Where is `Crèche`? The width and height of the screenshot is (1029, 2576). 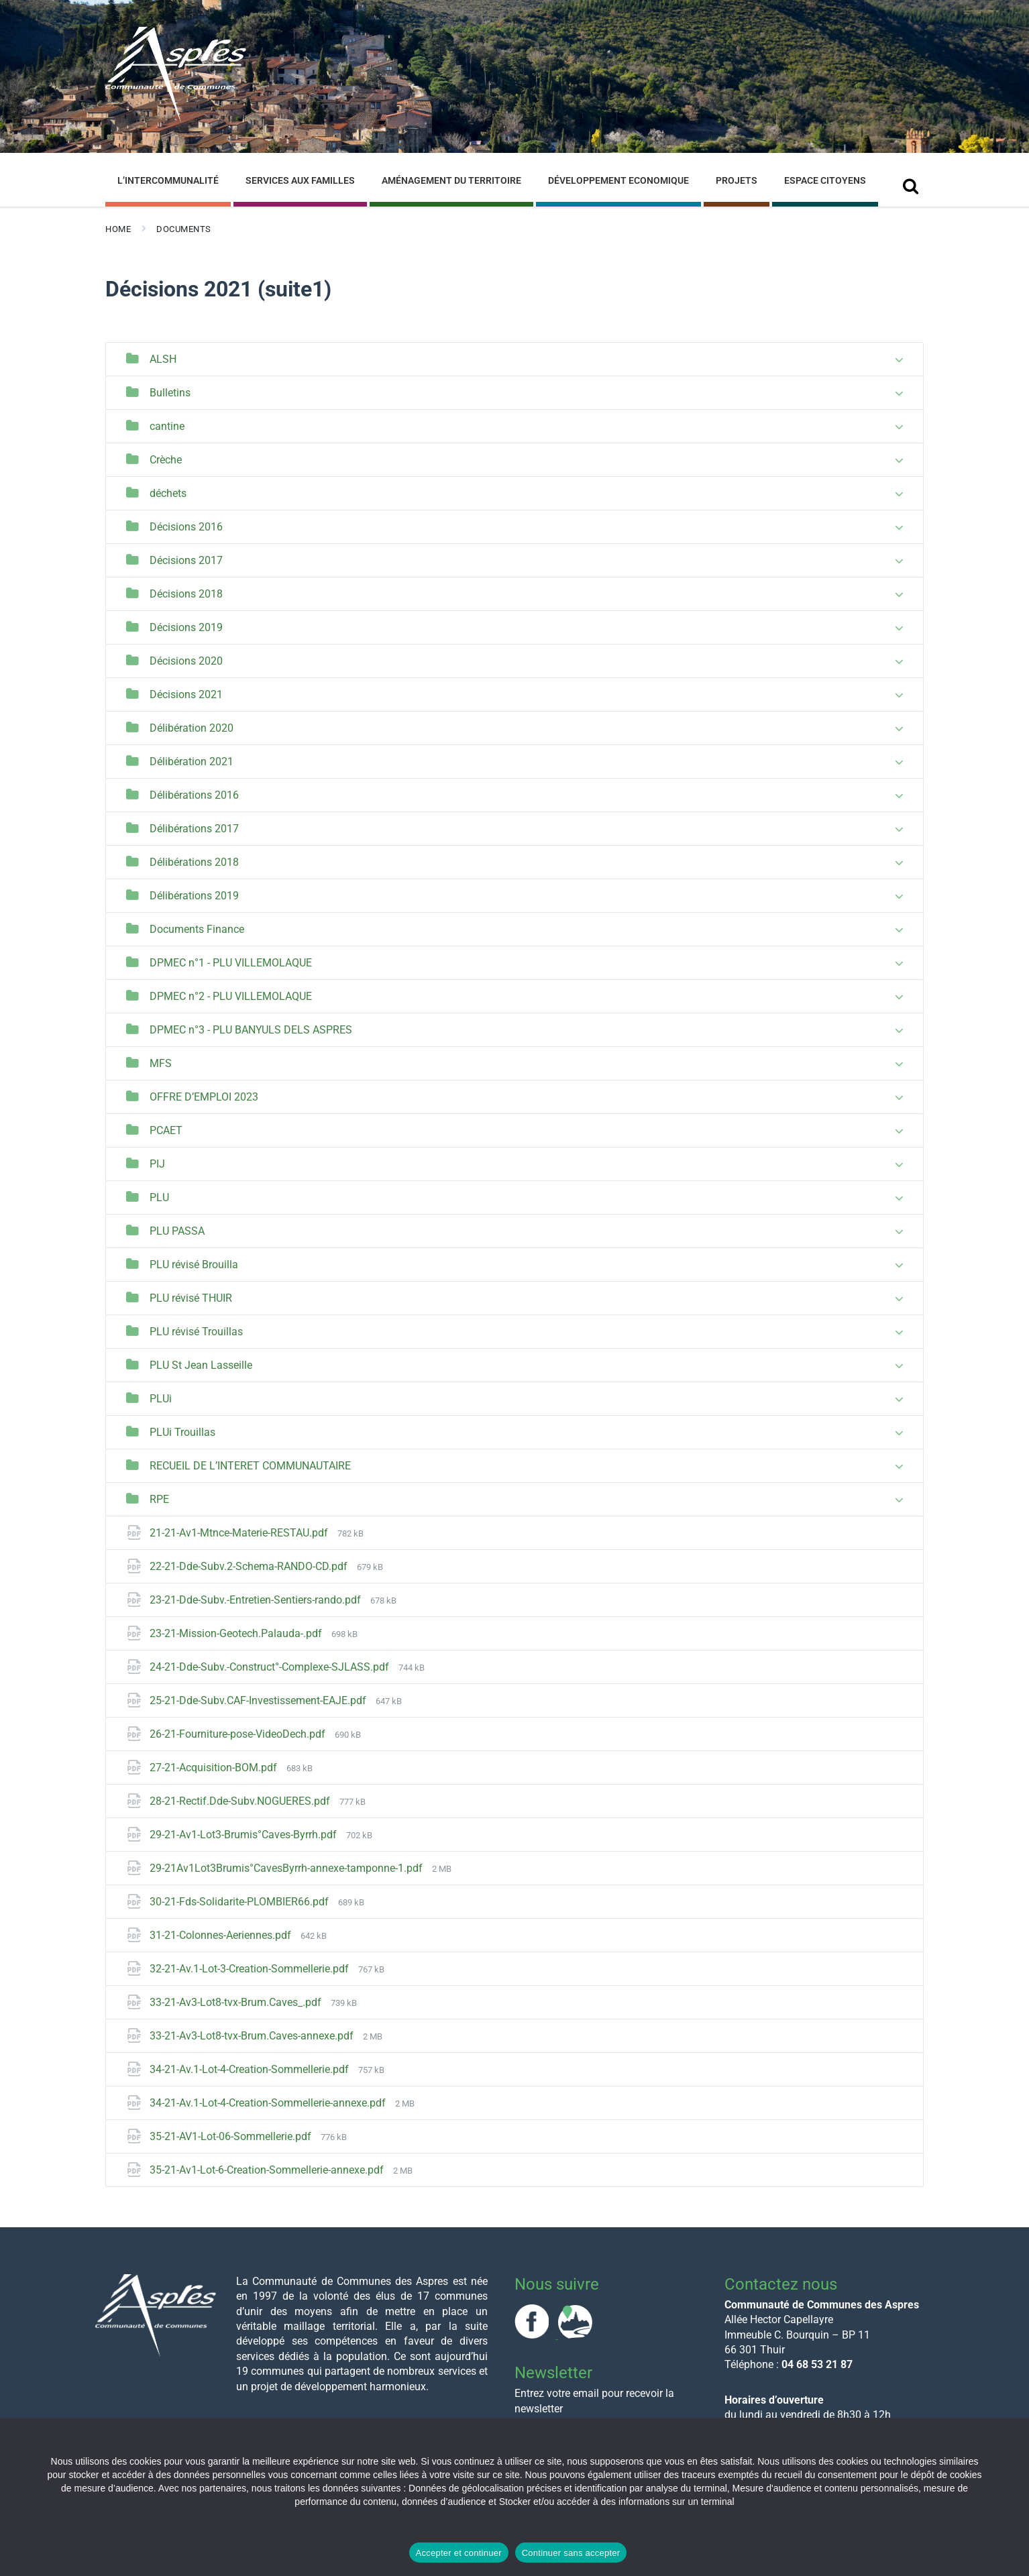 Crèche is located at coordinates (166, 459).